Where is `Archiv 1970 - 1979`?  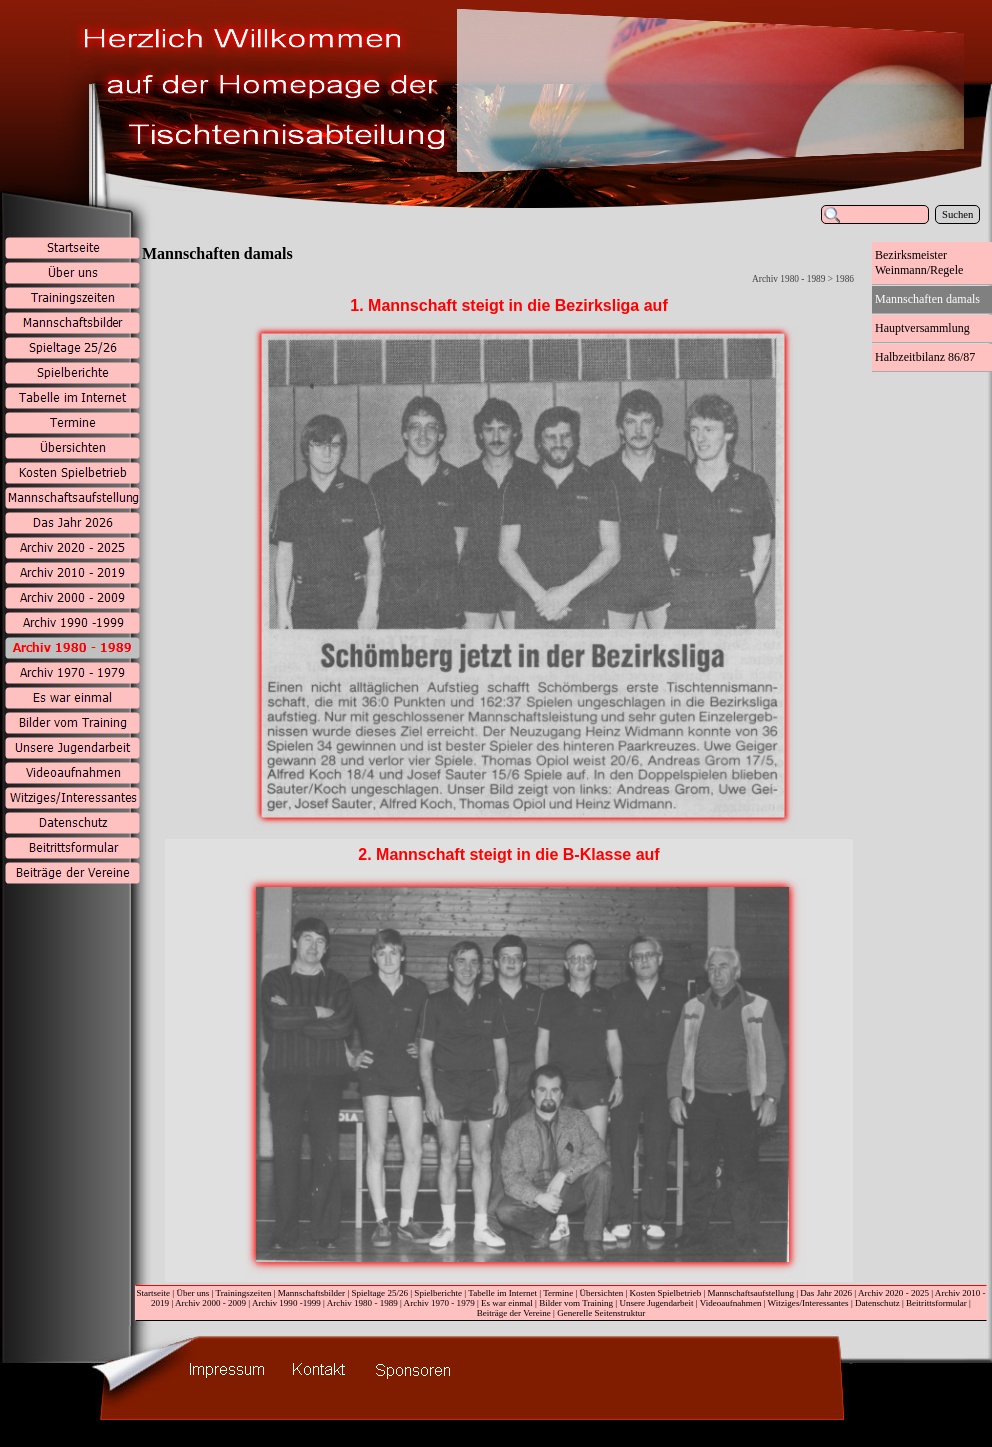
Archiv 1970 - 1979 is located at coordinates (439, 1303).